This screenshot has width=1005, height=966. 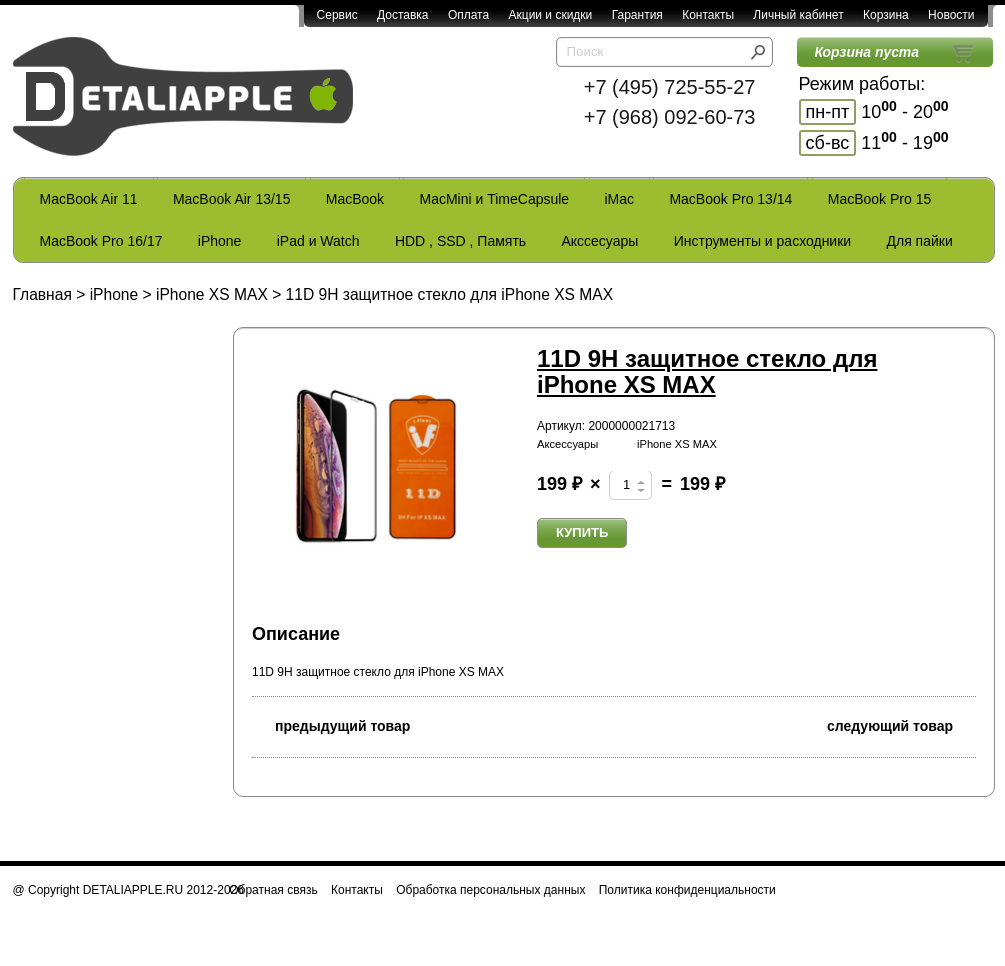 What do you see at coordinates (89, 199) in the screenshot?
I see `MacBook Air 11` at bounding box center [89, 199].